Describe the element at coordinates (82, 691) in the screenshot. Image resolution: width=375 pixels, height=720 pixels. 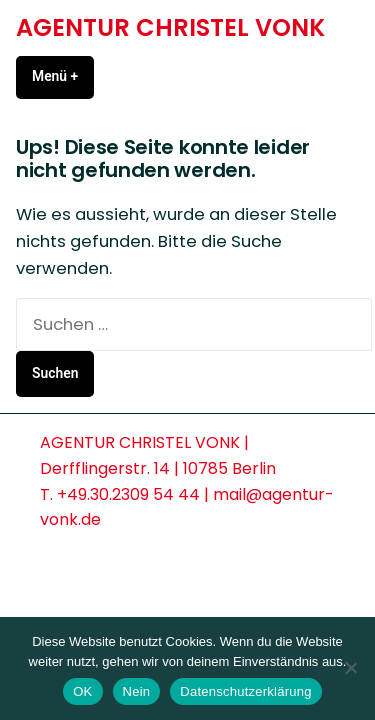
I see `OK` at that location.